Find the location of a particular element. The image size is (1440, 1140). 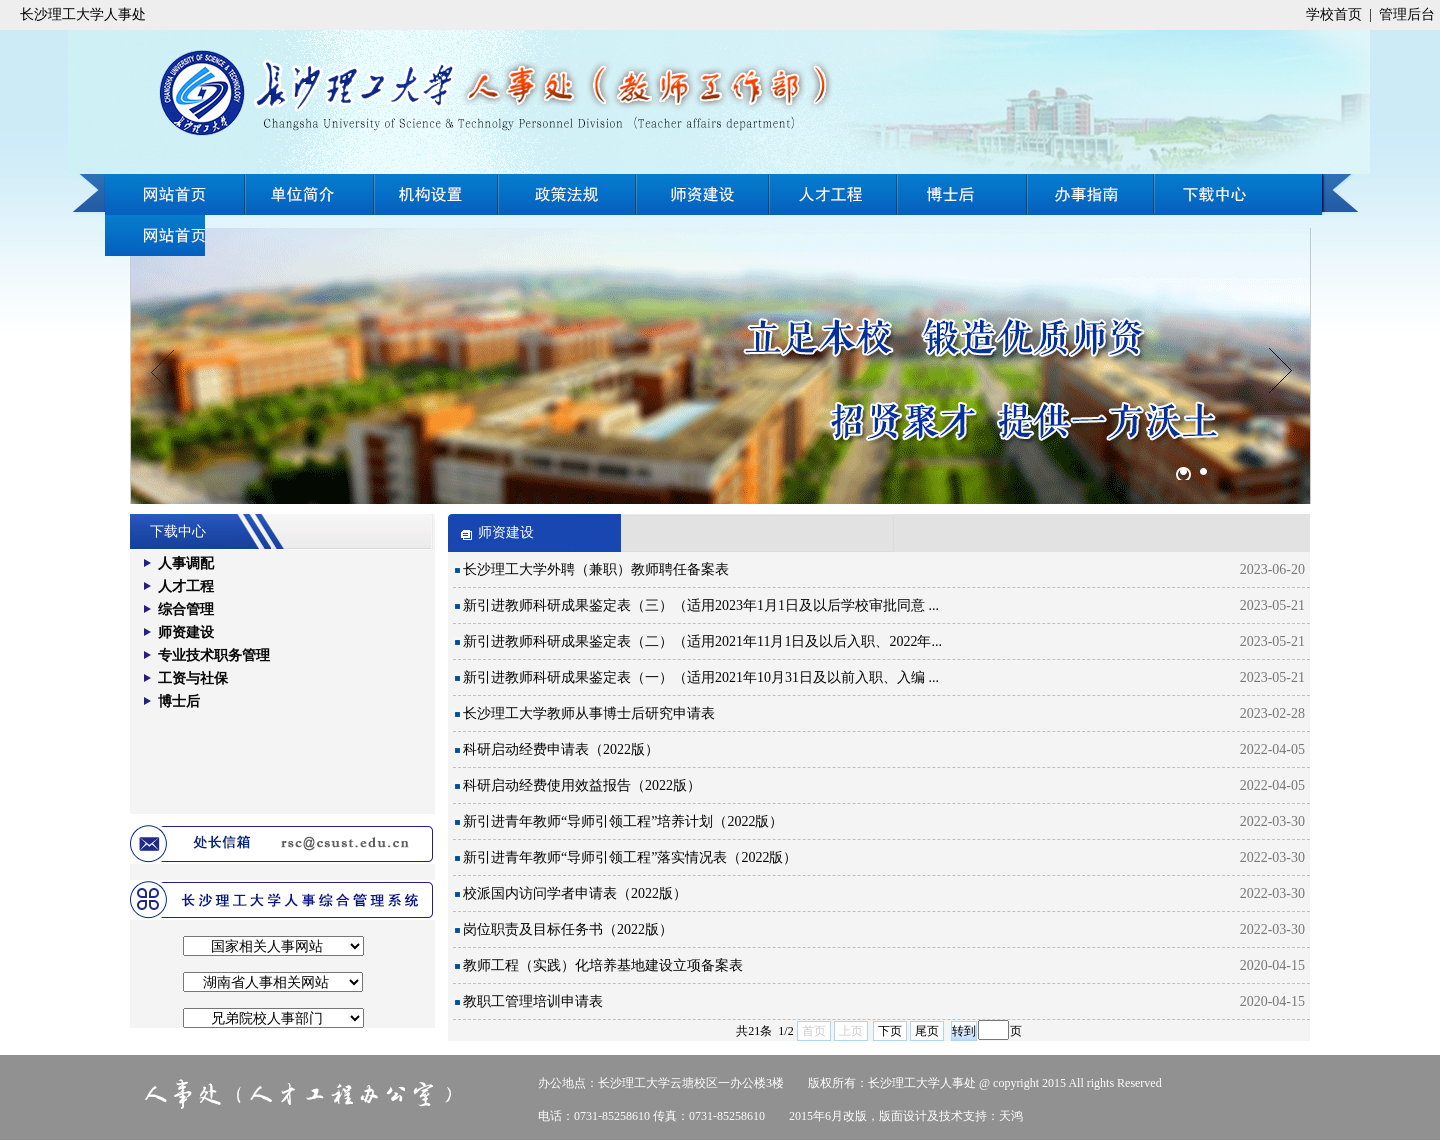

下载中心 is located at coordinates (155, 235).